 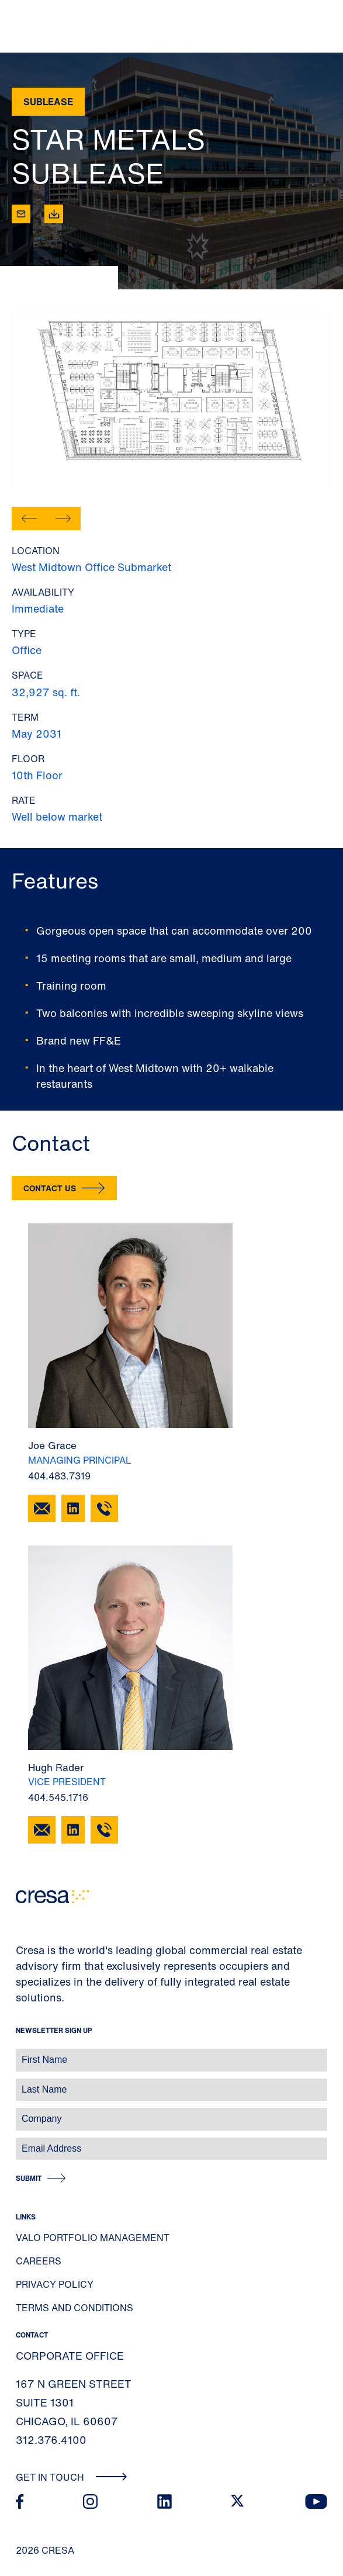 I want to click on Valo Portfolio Management, so click(x=92, y=2238).